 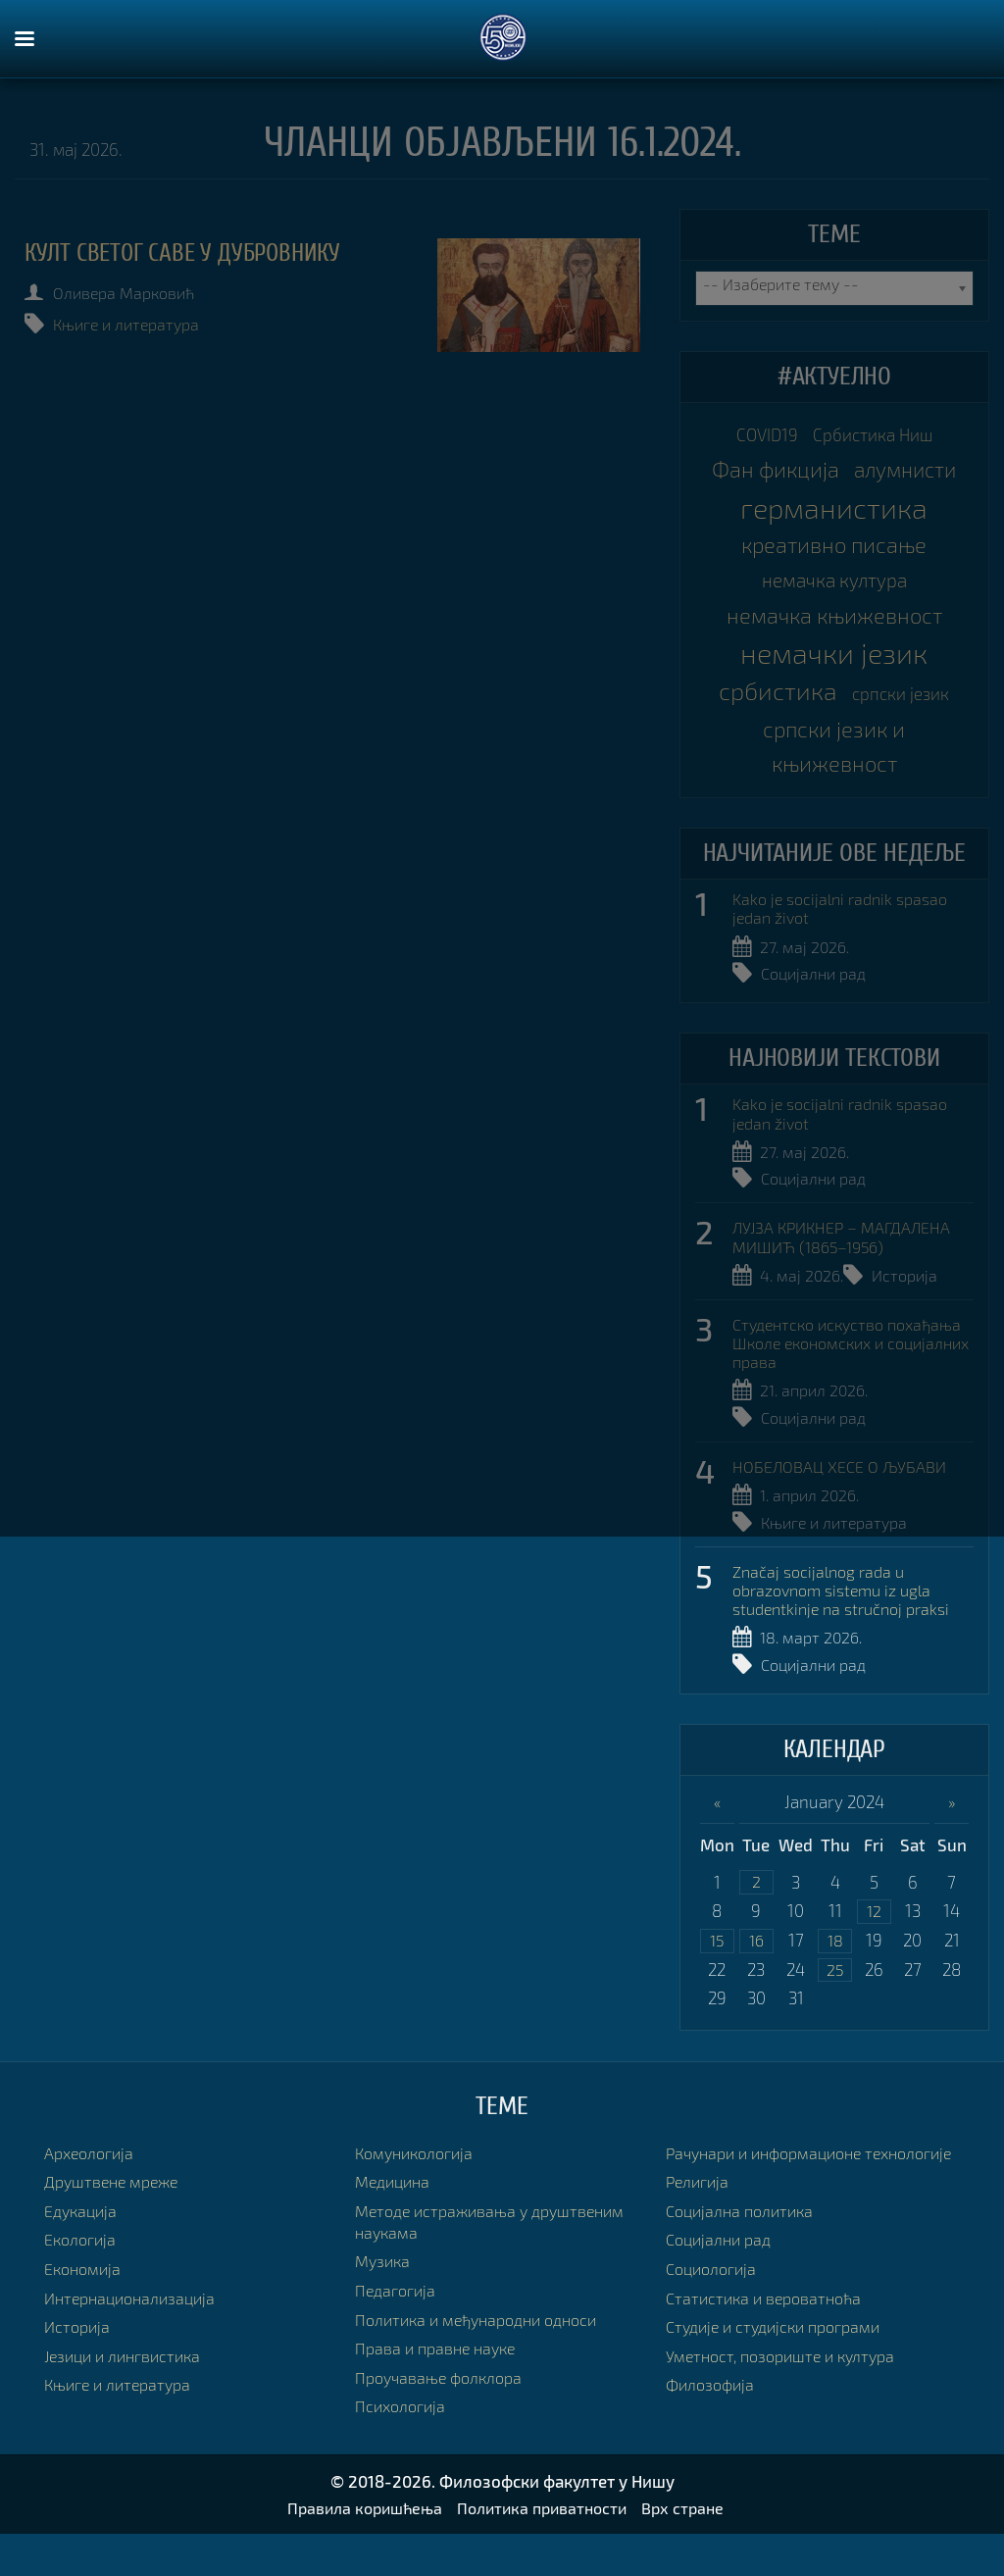 I want to click on Економија, so click(x=85, y=2309).